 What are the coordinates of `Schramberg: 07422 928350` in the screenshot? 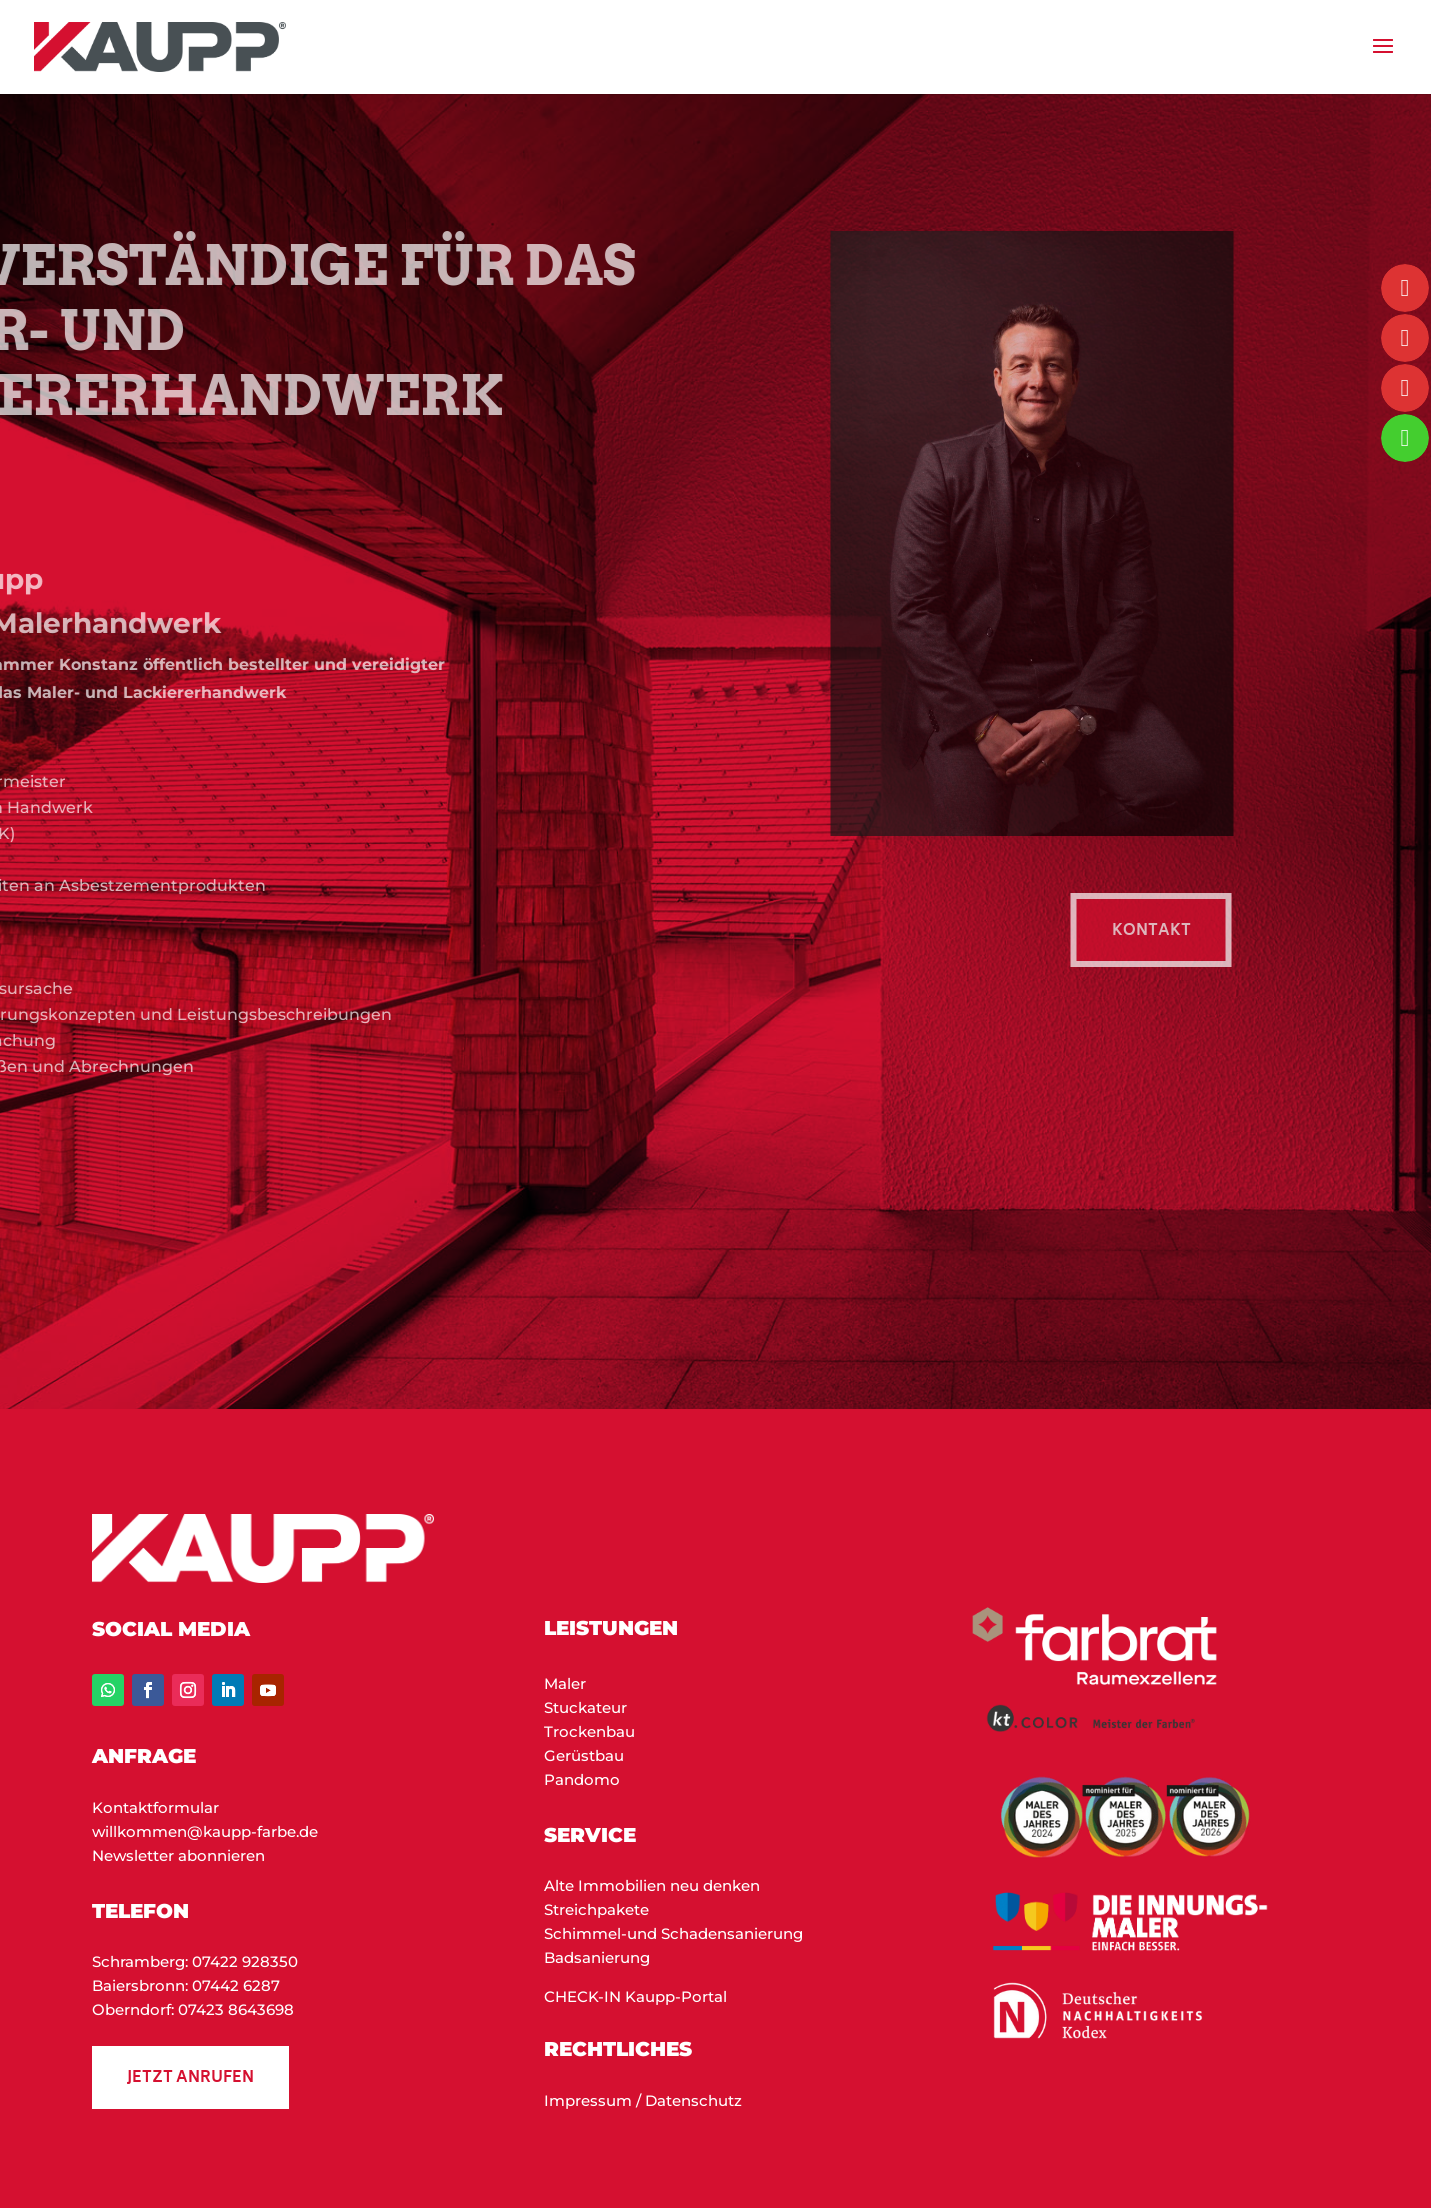 It's located at (195, 1961).